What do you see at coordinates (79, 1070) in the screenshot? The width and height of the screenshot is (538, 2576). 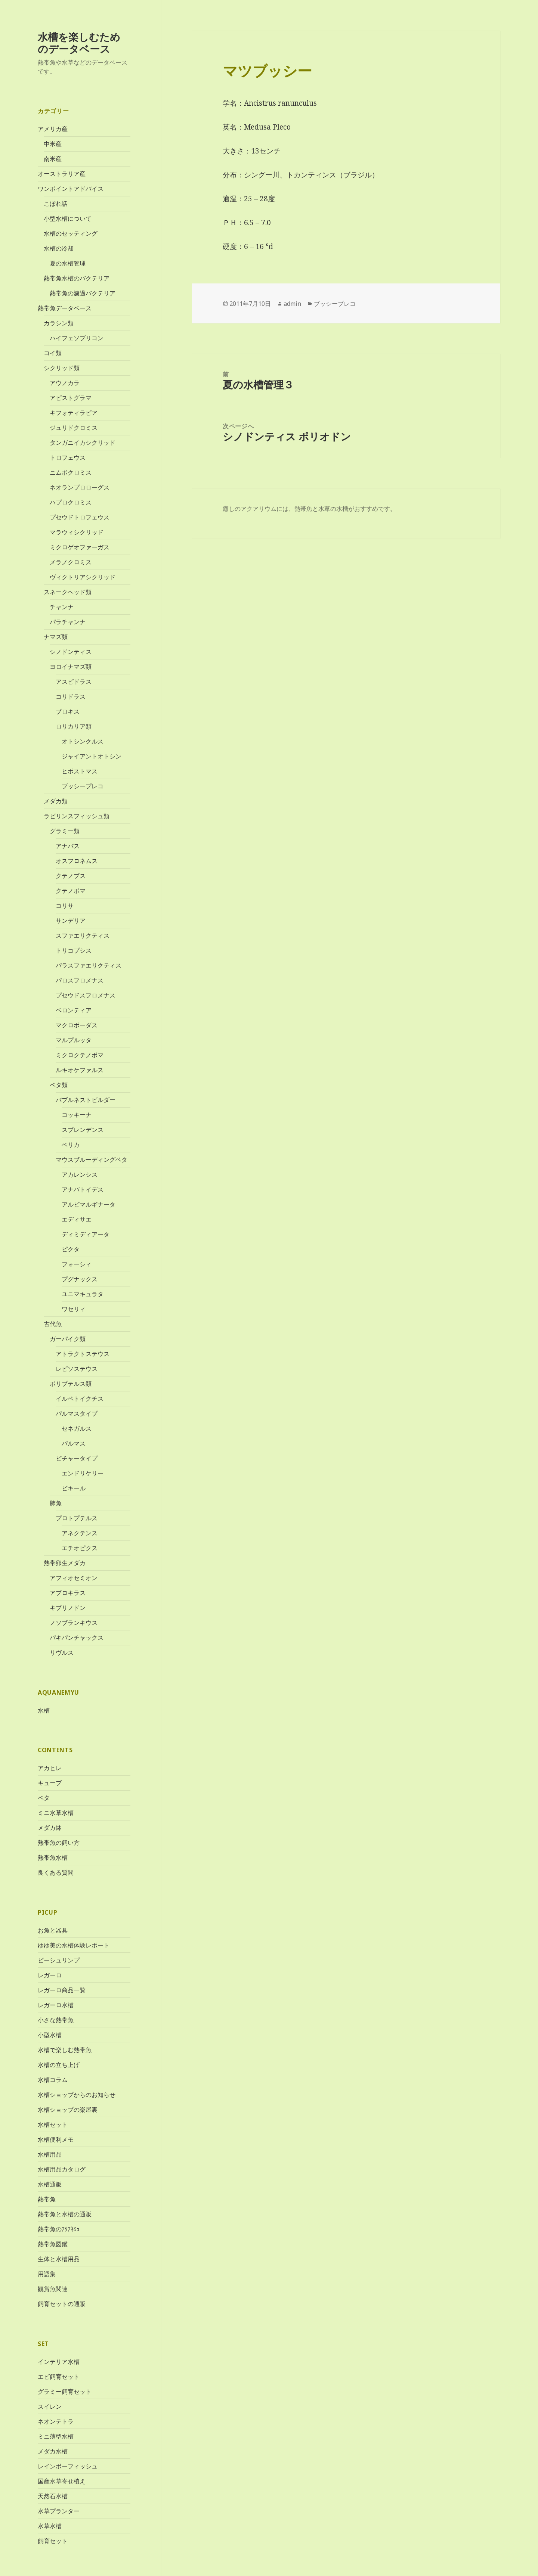 I see `ルキオケファルス` at bounding box center [79, 1070].